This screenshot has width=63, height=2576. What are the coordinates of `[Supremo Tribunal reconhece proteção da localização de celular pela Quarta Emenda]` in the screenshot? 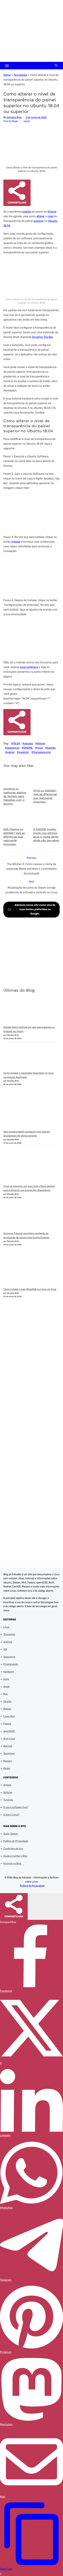 It's located at (28, 1218).